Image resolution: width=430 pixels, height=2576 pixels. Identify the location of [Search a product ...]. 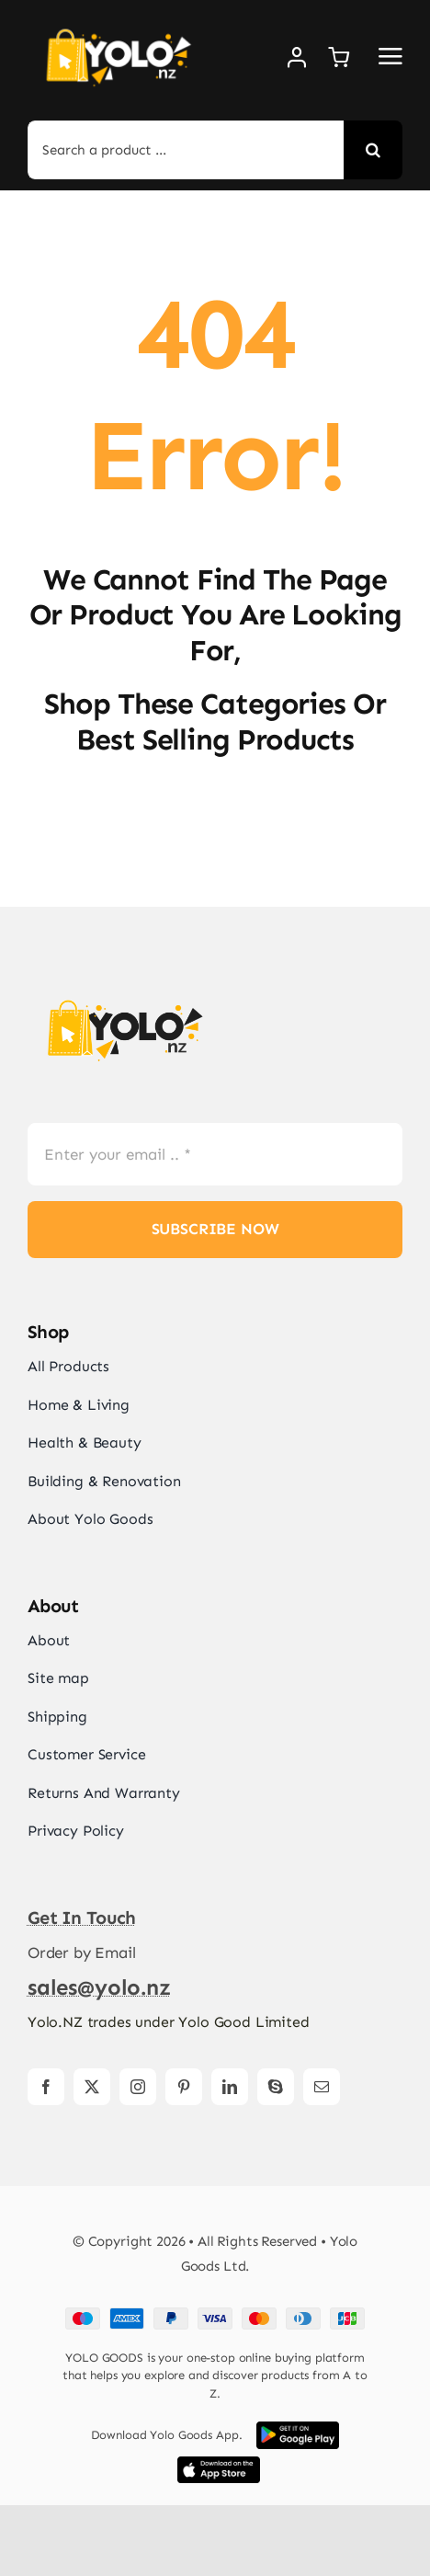
(186, 149).